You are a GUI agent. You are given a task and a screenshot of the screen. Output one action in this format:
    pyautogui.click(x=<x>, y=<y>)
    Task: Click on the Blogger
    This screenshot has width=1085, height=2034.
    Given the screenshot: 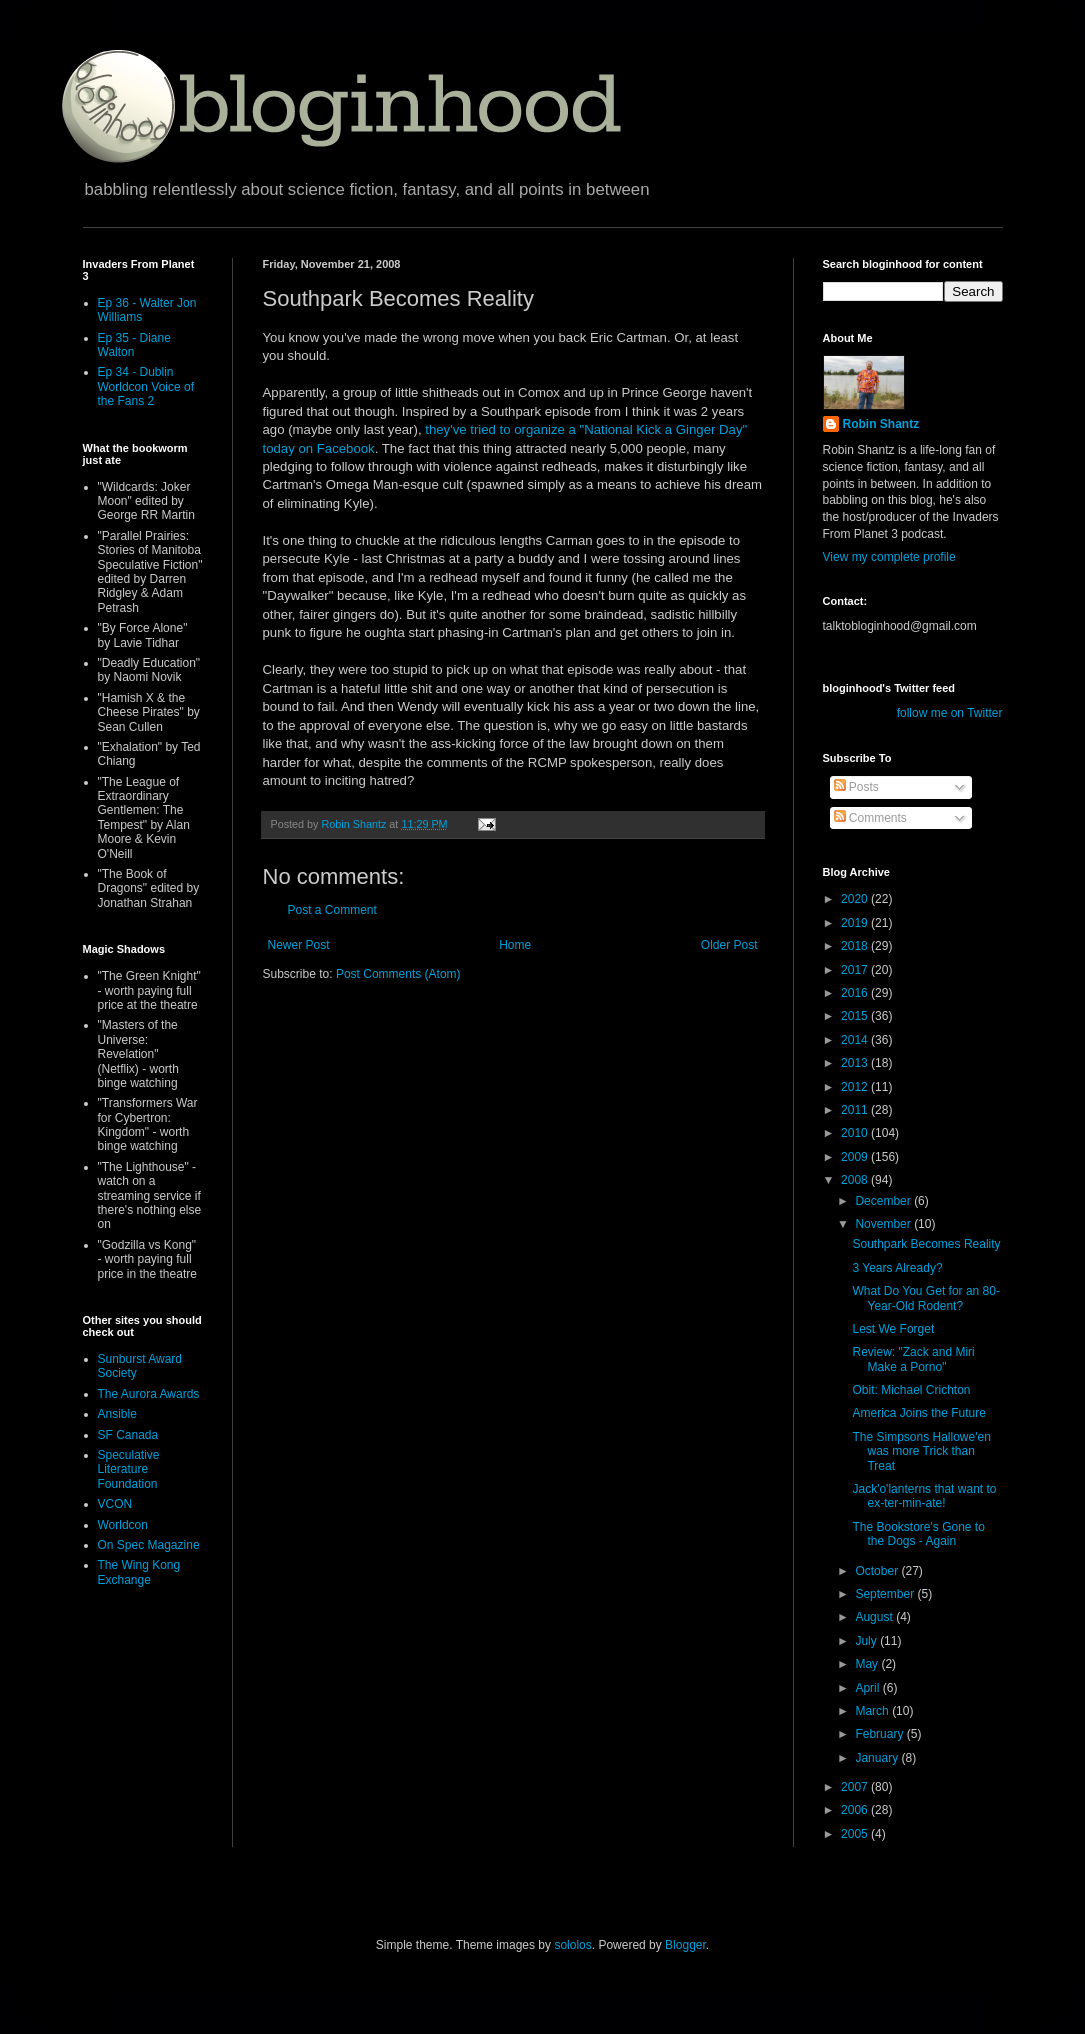 What is the action you would take?
    pyautogui.click(x=685, y=1945)
    